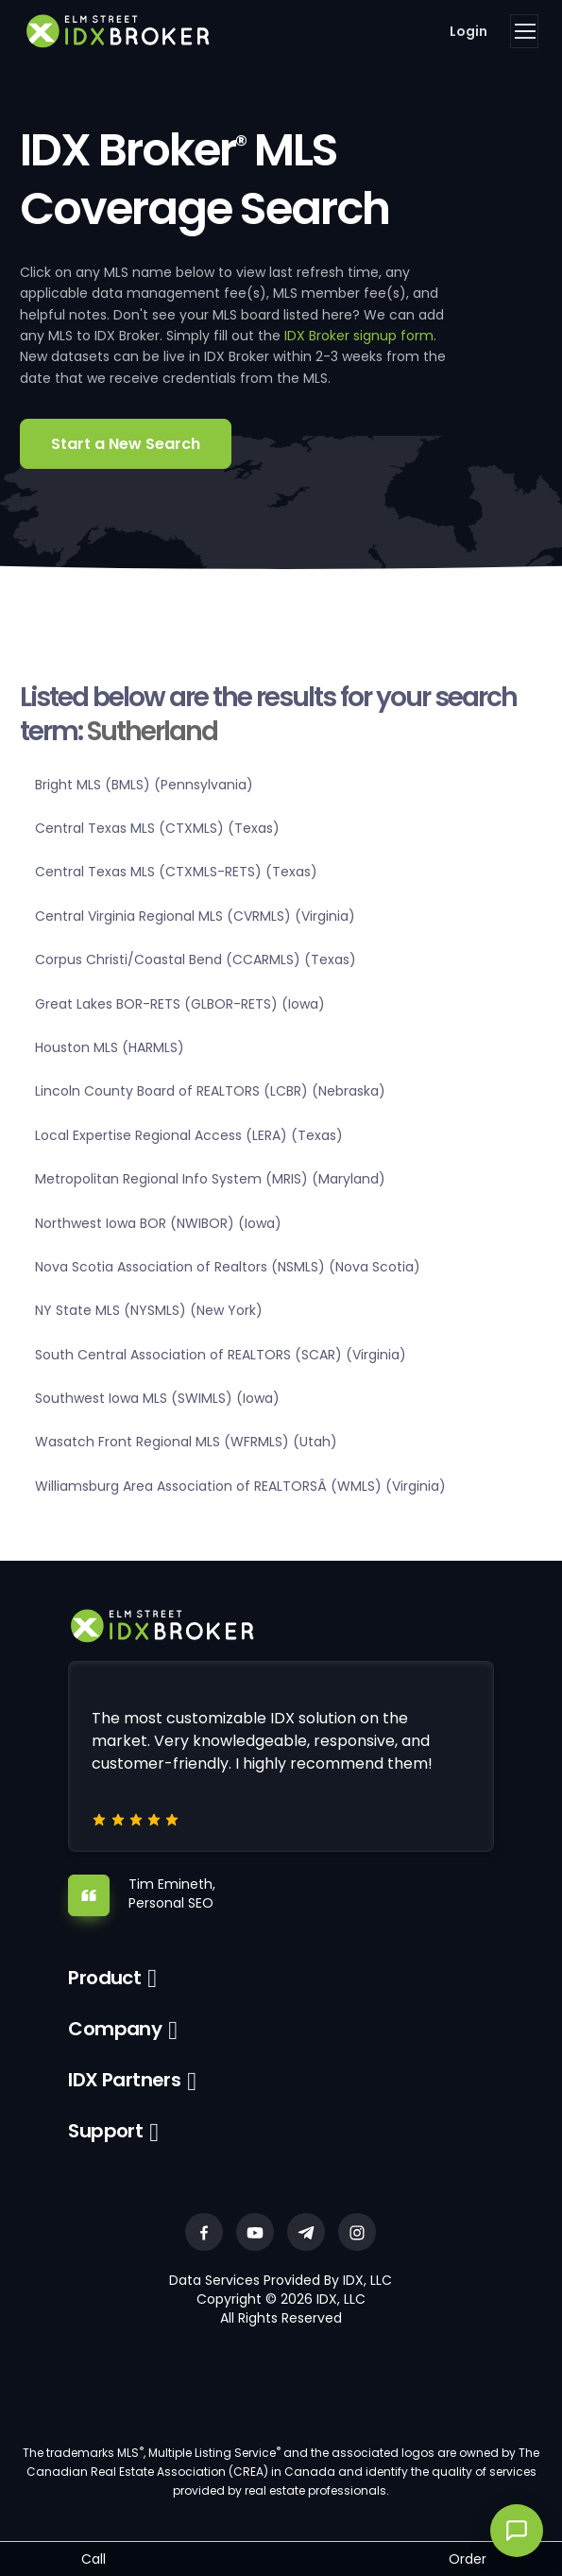 This screenshot has height=2576, width=562. I want to click on Call, so click(93, 2559).